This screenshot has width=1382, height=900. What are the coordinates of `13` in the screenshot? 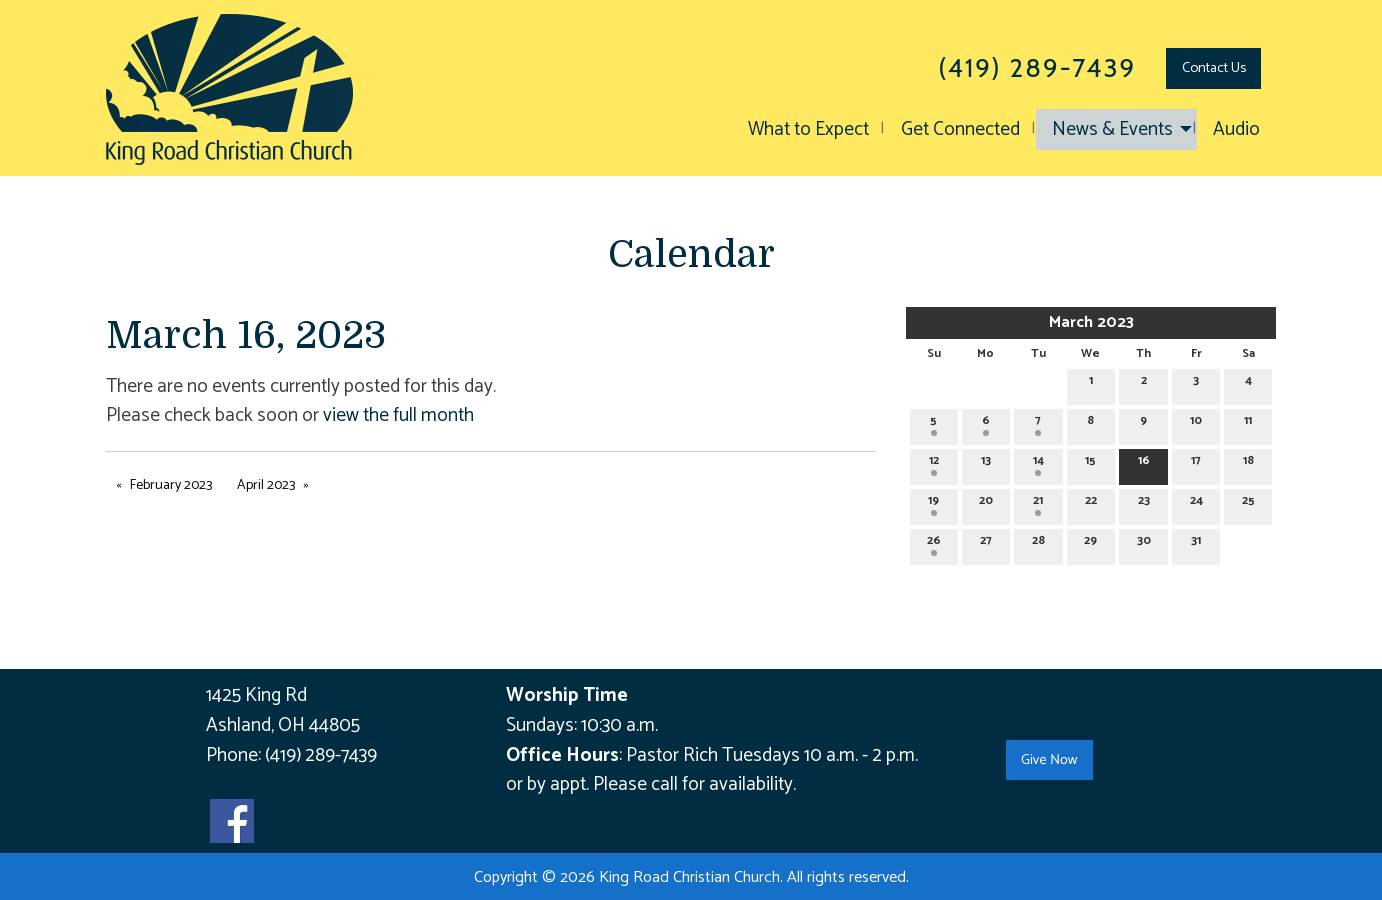 It's located at (986, 463).